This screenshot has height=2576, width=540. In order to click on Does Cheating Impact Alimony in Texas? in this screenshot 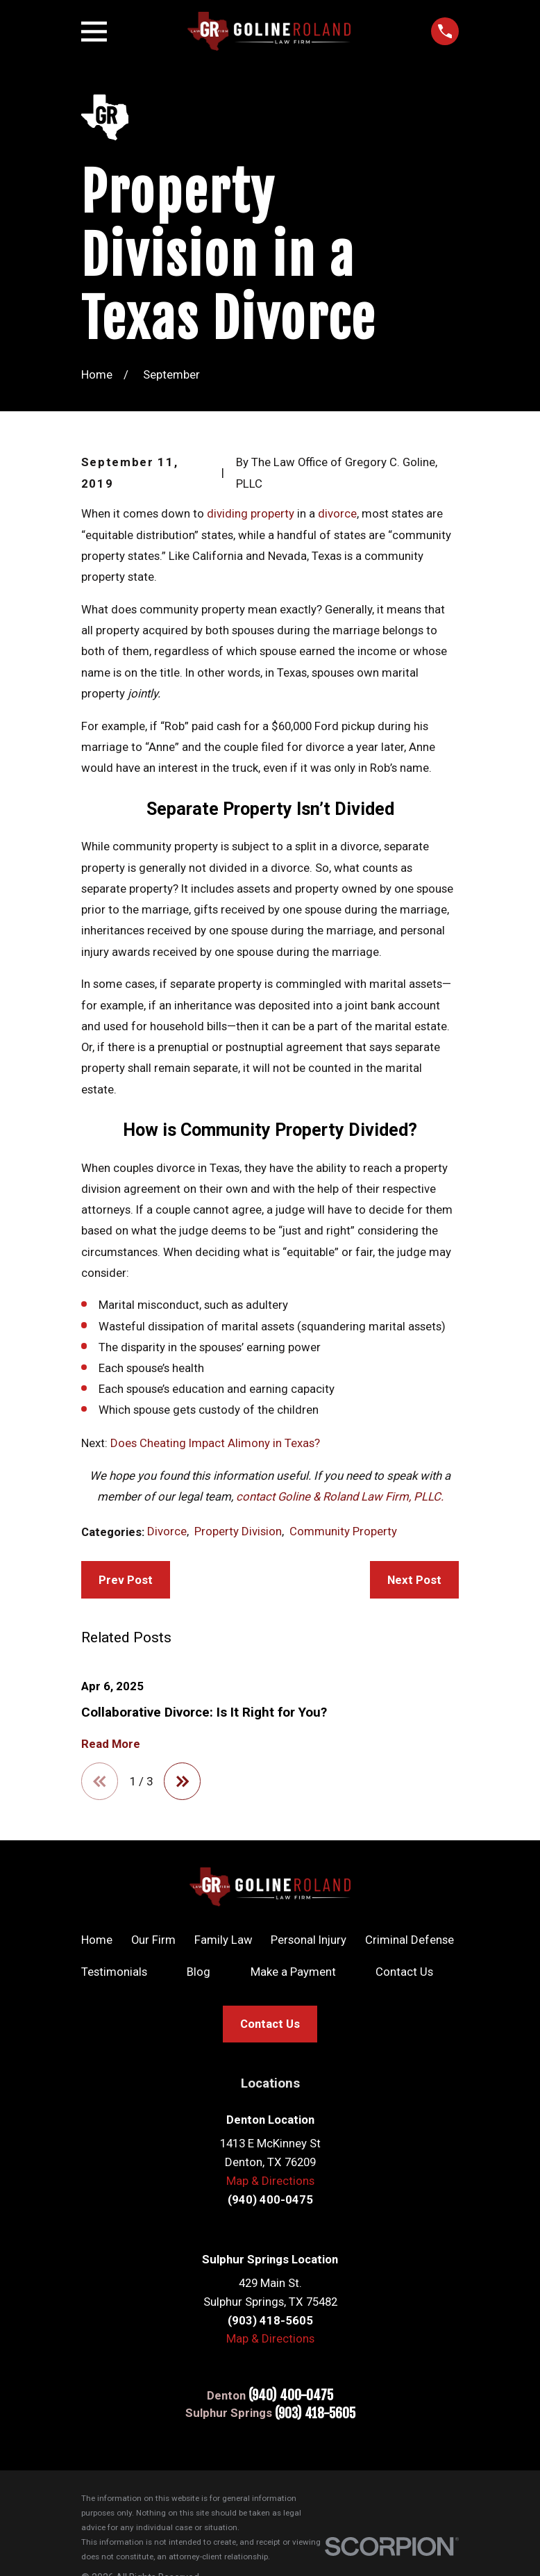, I will do `click(215, 1443)`.